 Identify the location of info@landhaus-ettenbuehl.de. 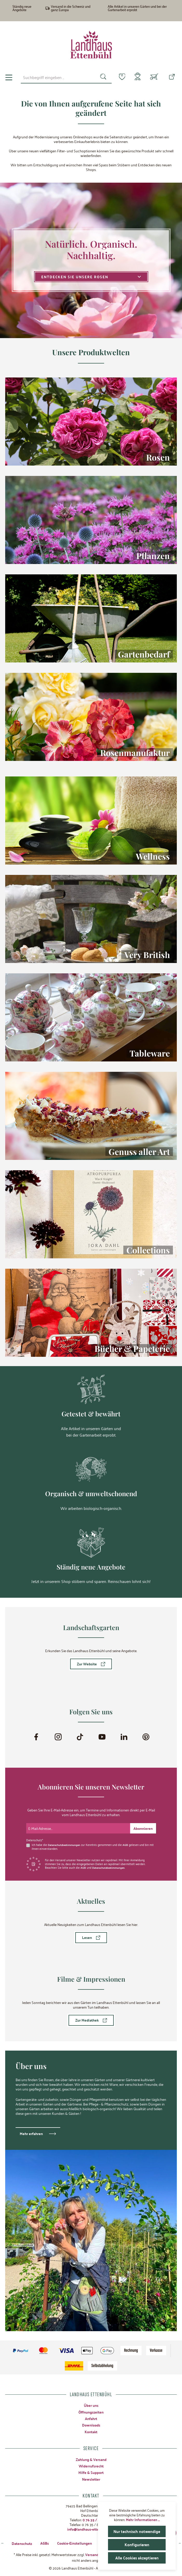
(91, 2528).